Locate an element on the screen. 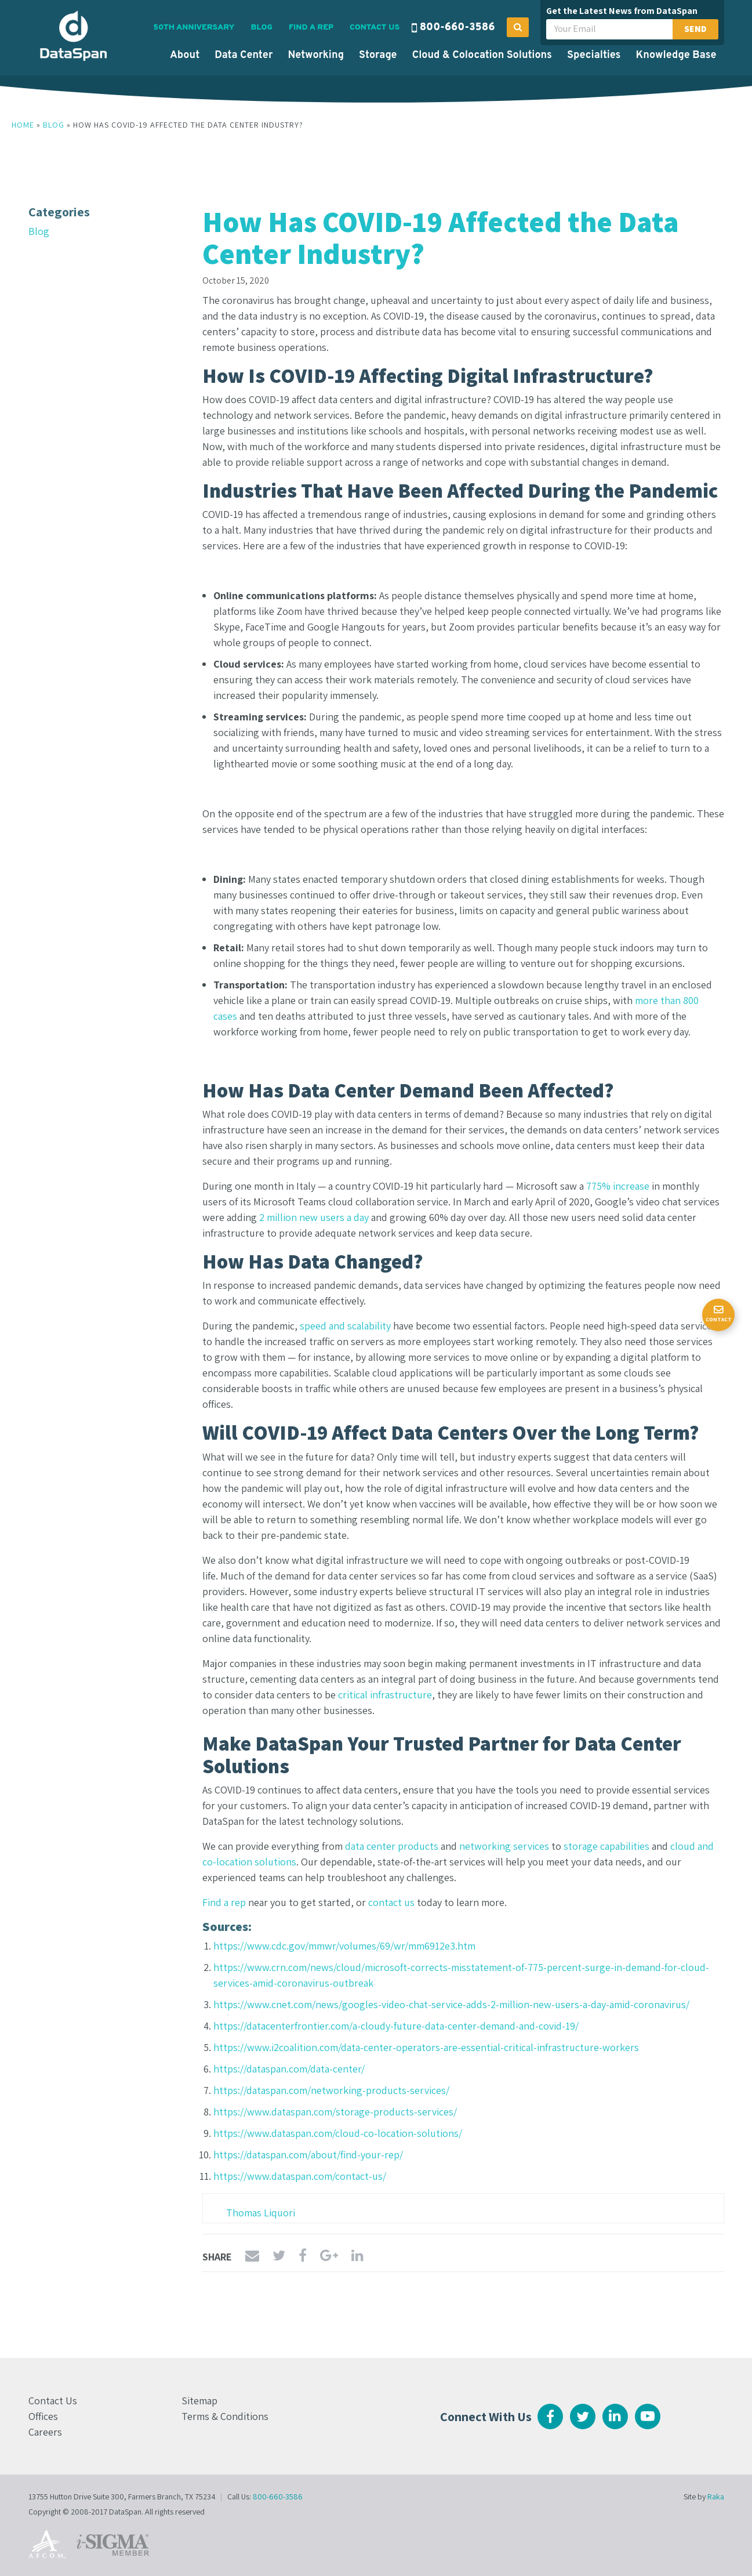  Specialties is located at coordinates (594, 55).